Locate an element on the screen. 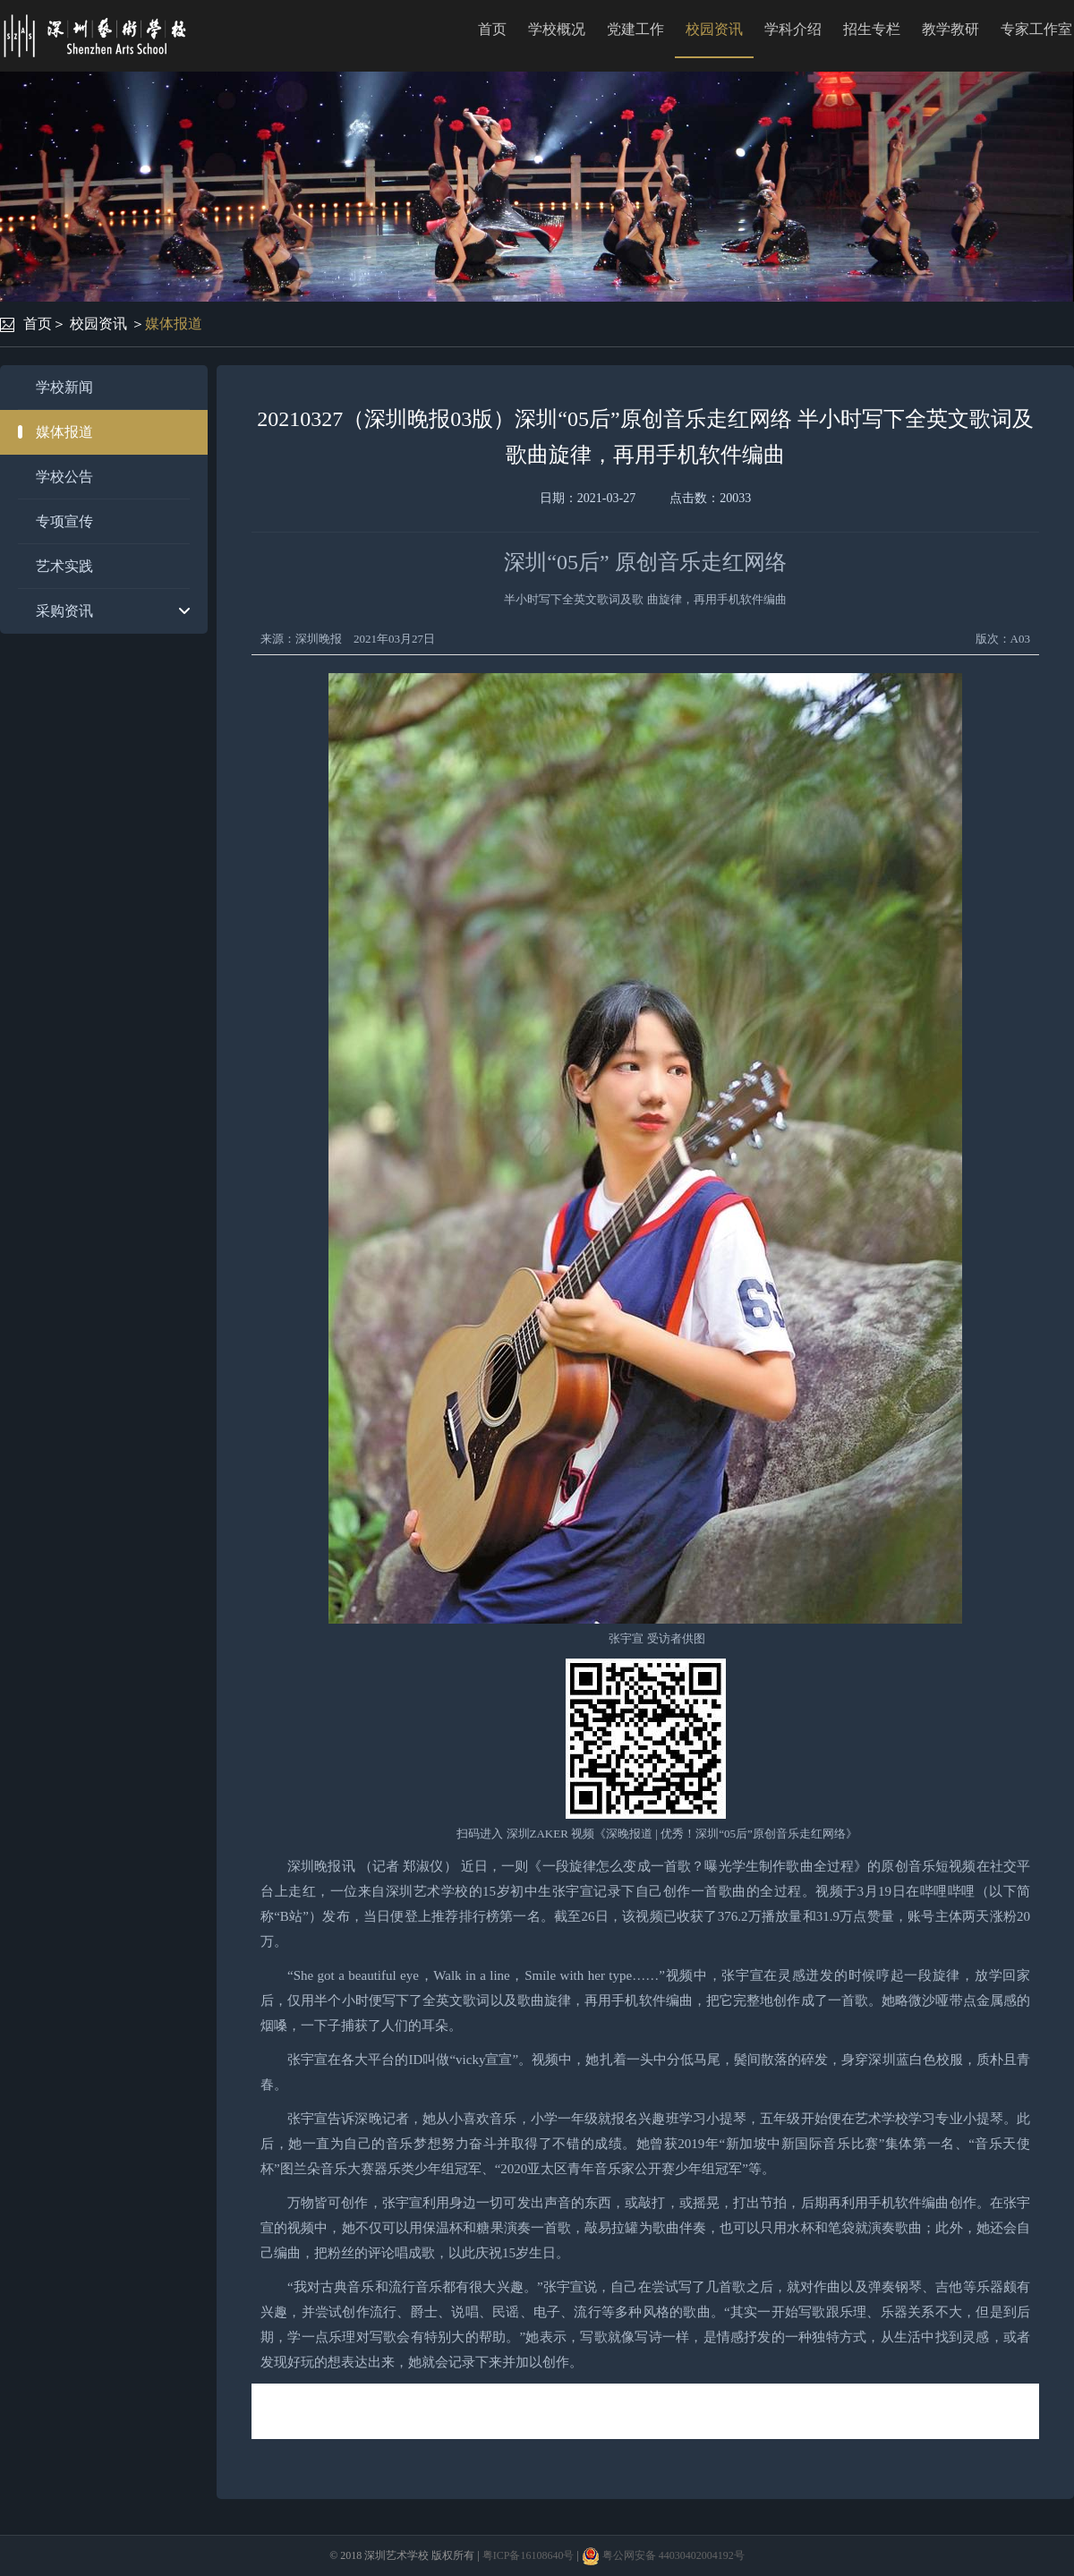 The image size is (1074, 2576). 学校概况 is located at coordinates (556, 29).